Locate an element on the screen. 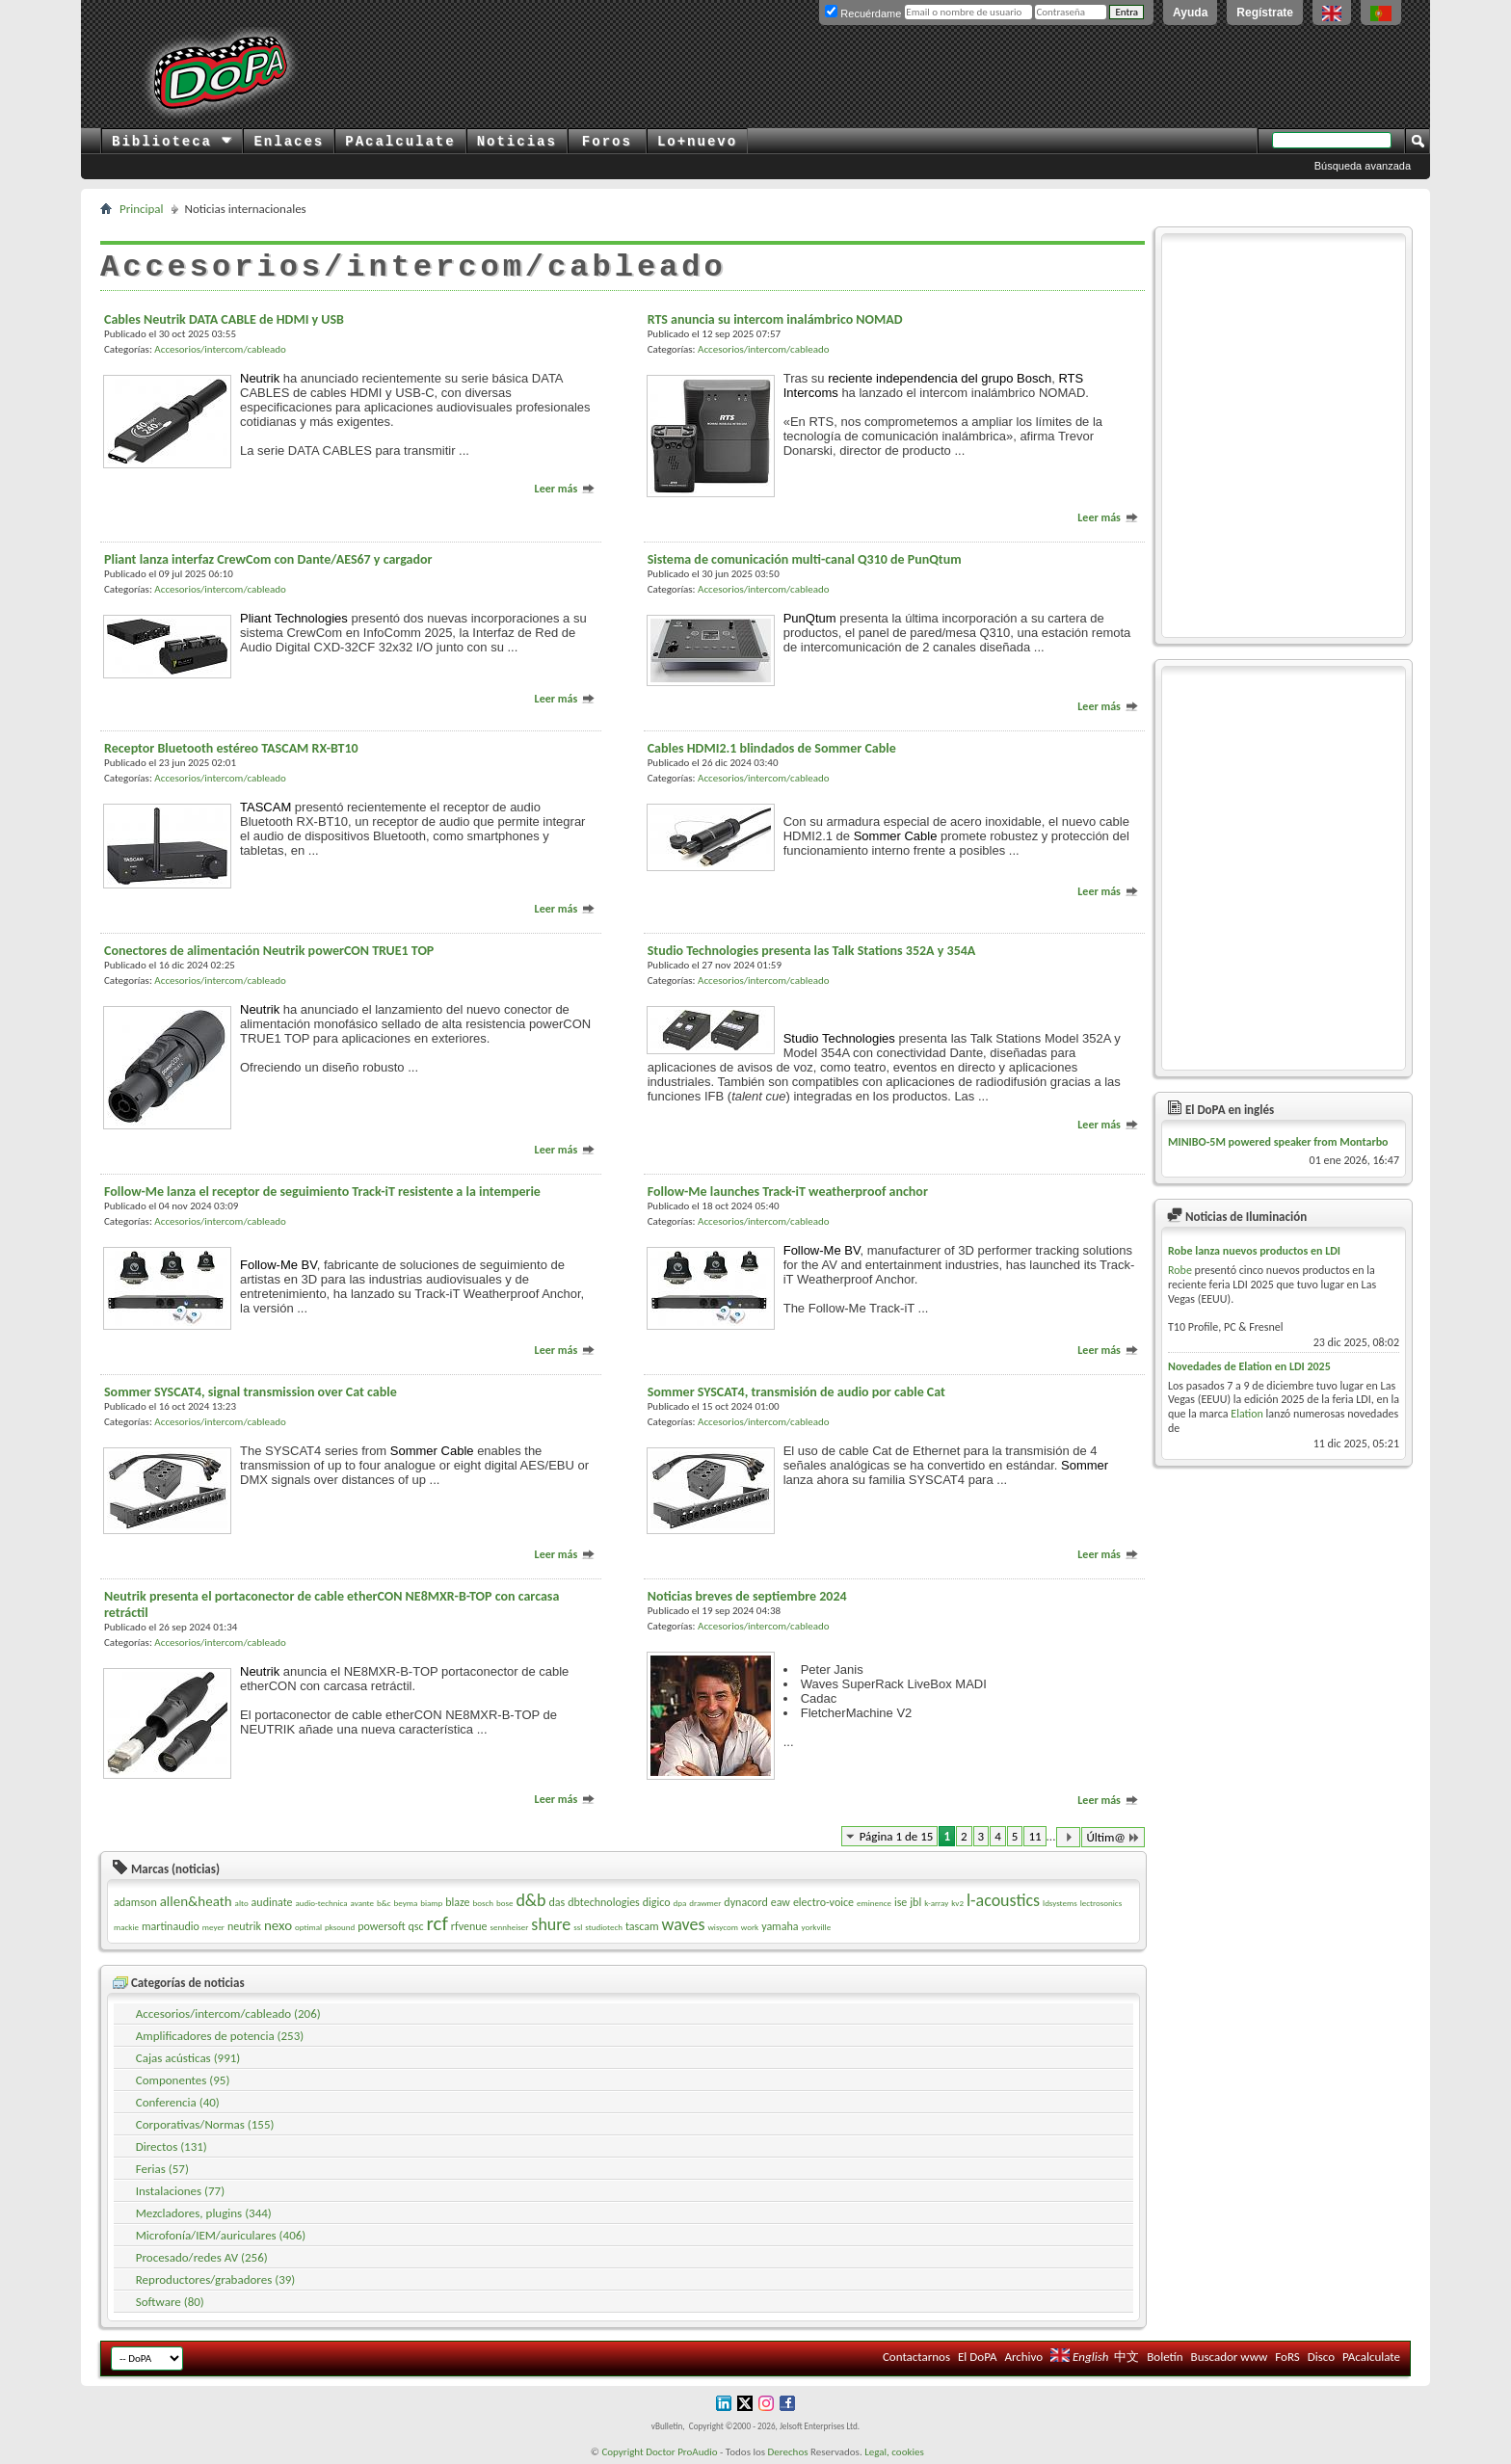 This screenshot has height=2464, width=1511. Ferias (57) is located at coordinates (162, 2168).